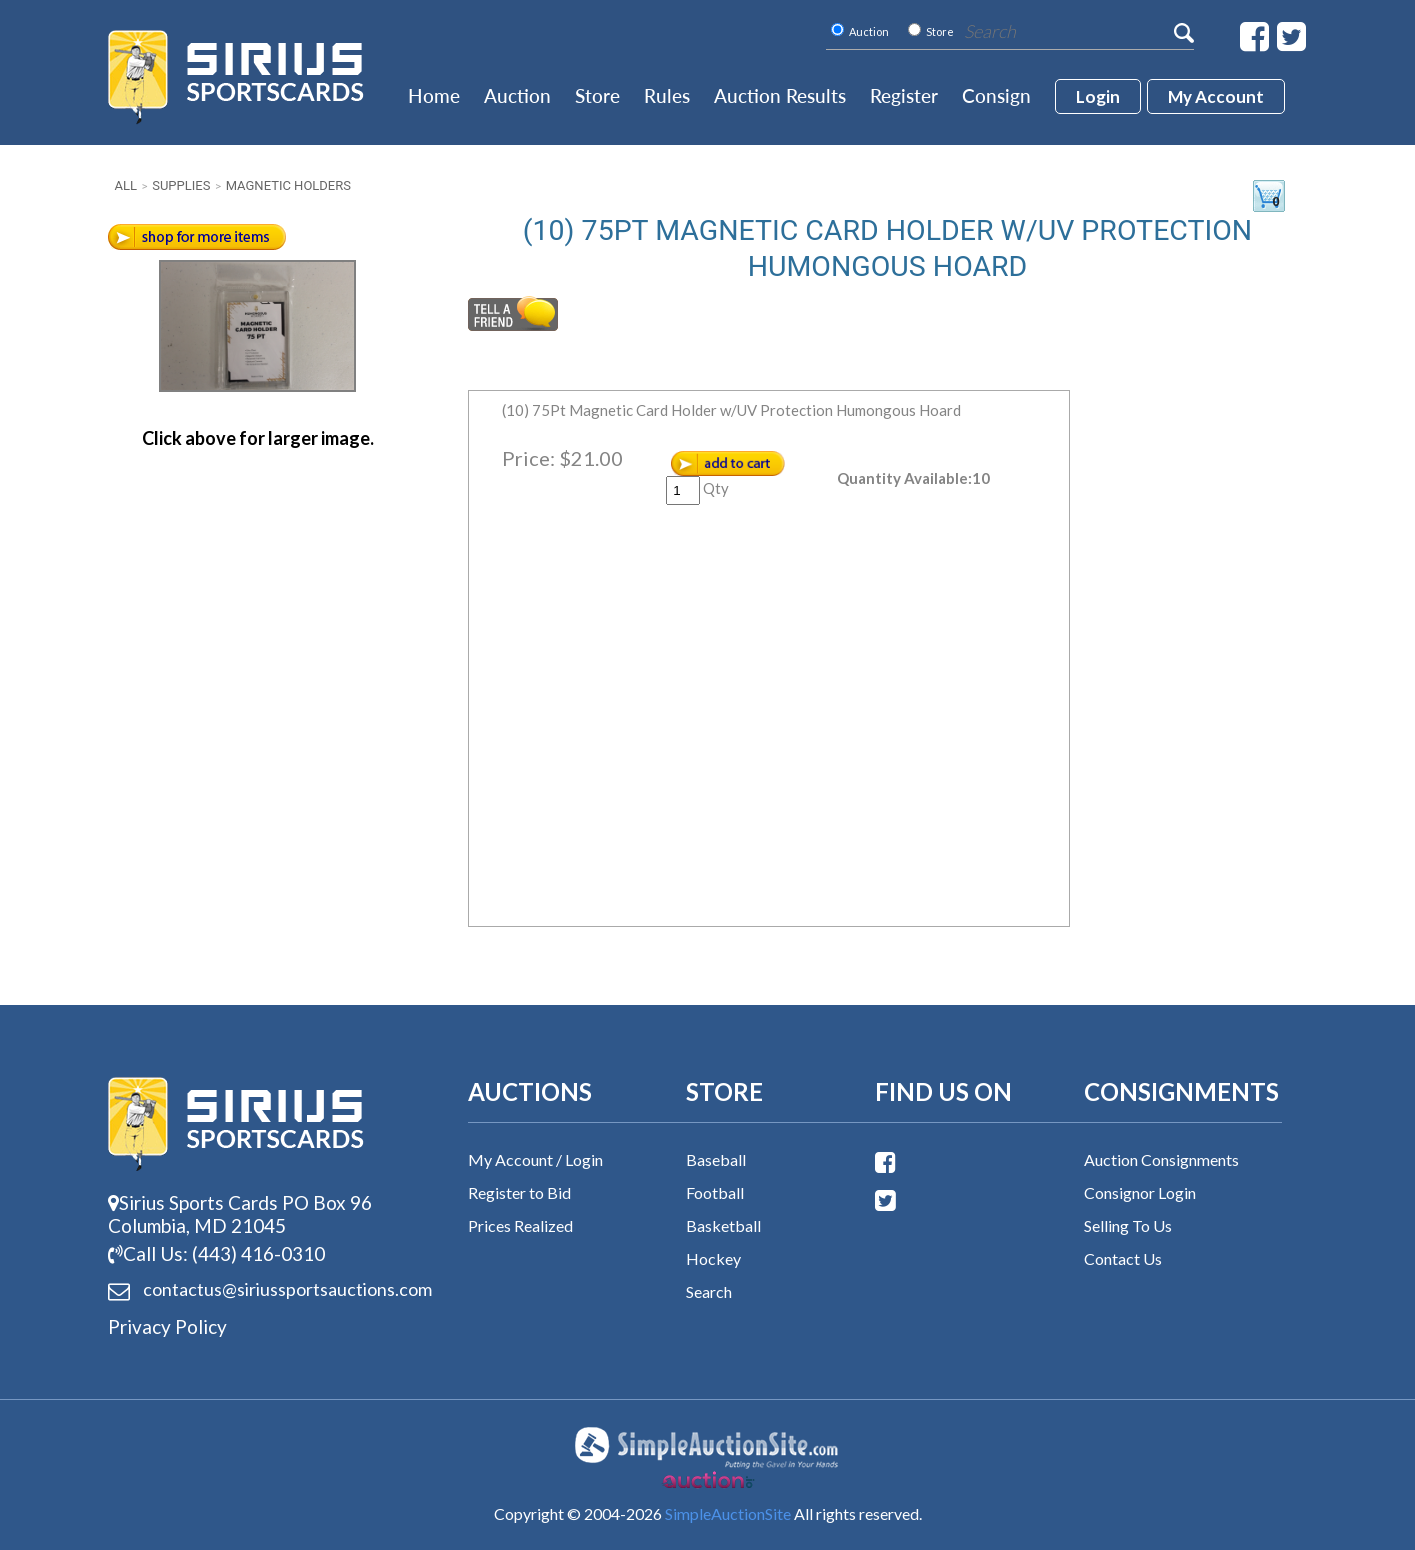 This screenshot has width=1415, height=1550. Describe the element at coordinates (1161, 1159) in the screenshot. I see `Auction Consignments` at that location.